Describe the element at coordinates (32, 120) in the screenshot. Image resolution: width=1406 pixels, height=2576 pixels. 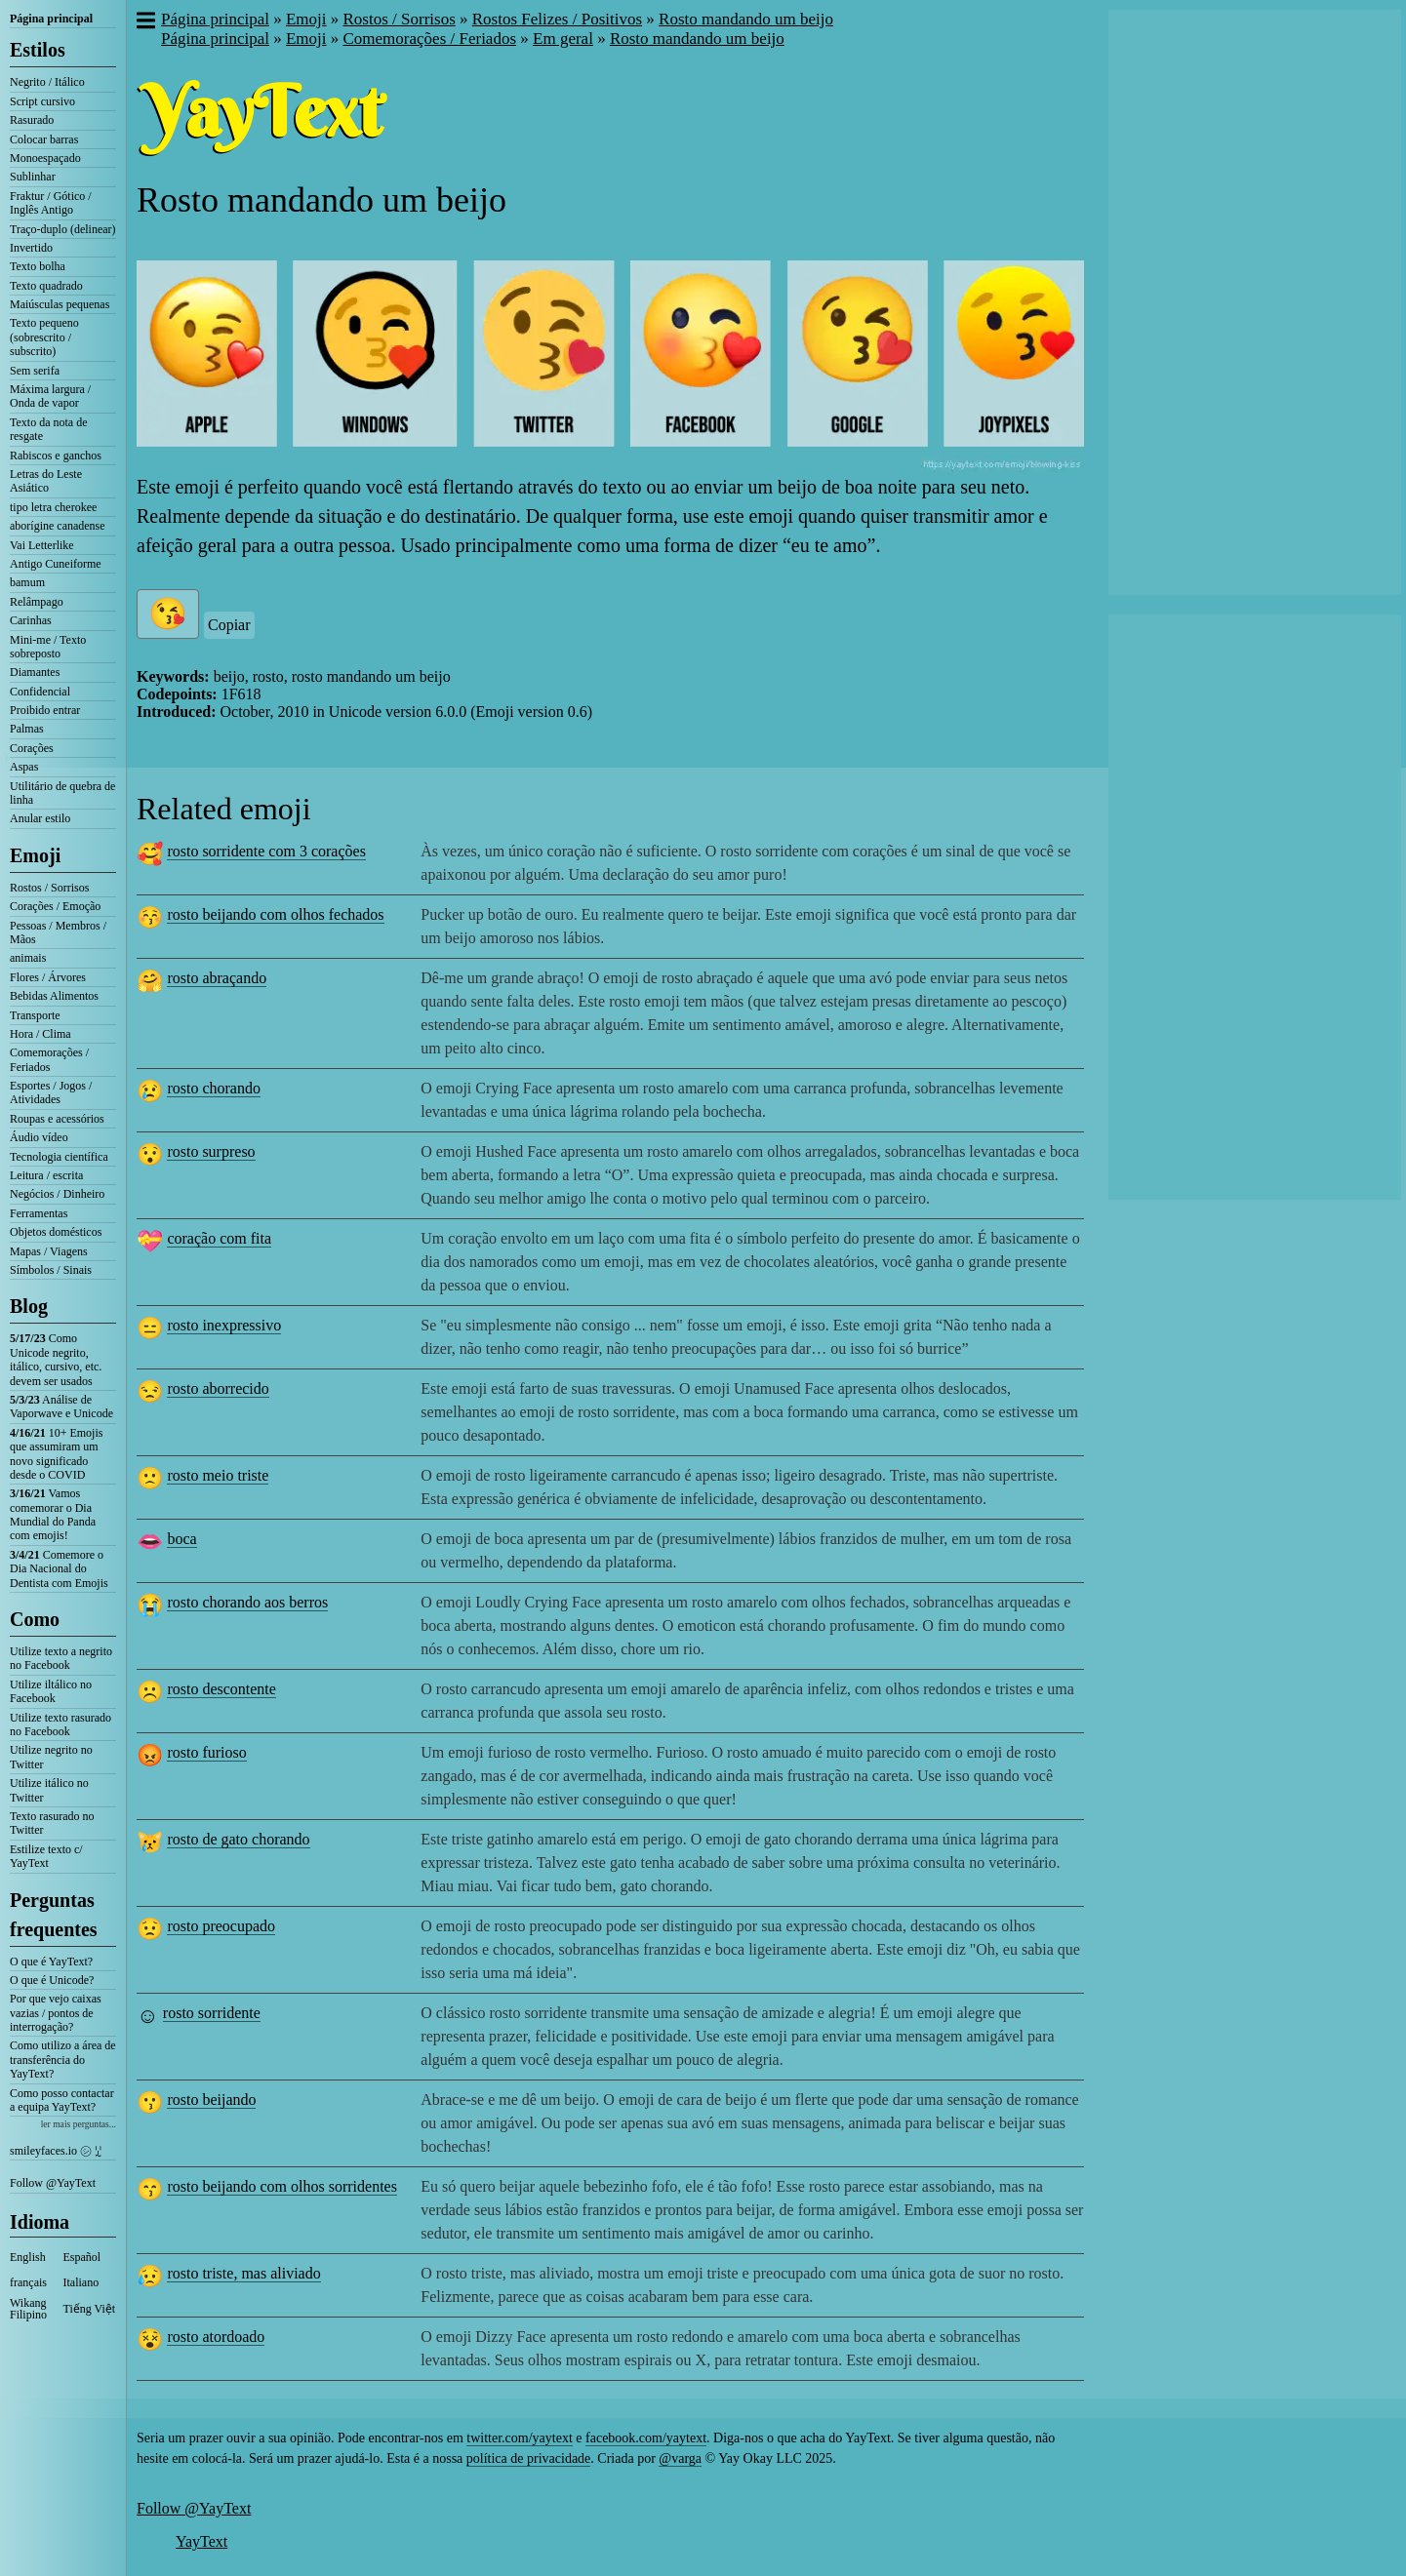
I see `Rasurado` at that location.